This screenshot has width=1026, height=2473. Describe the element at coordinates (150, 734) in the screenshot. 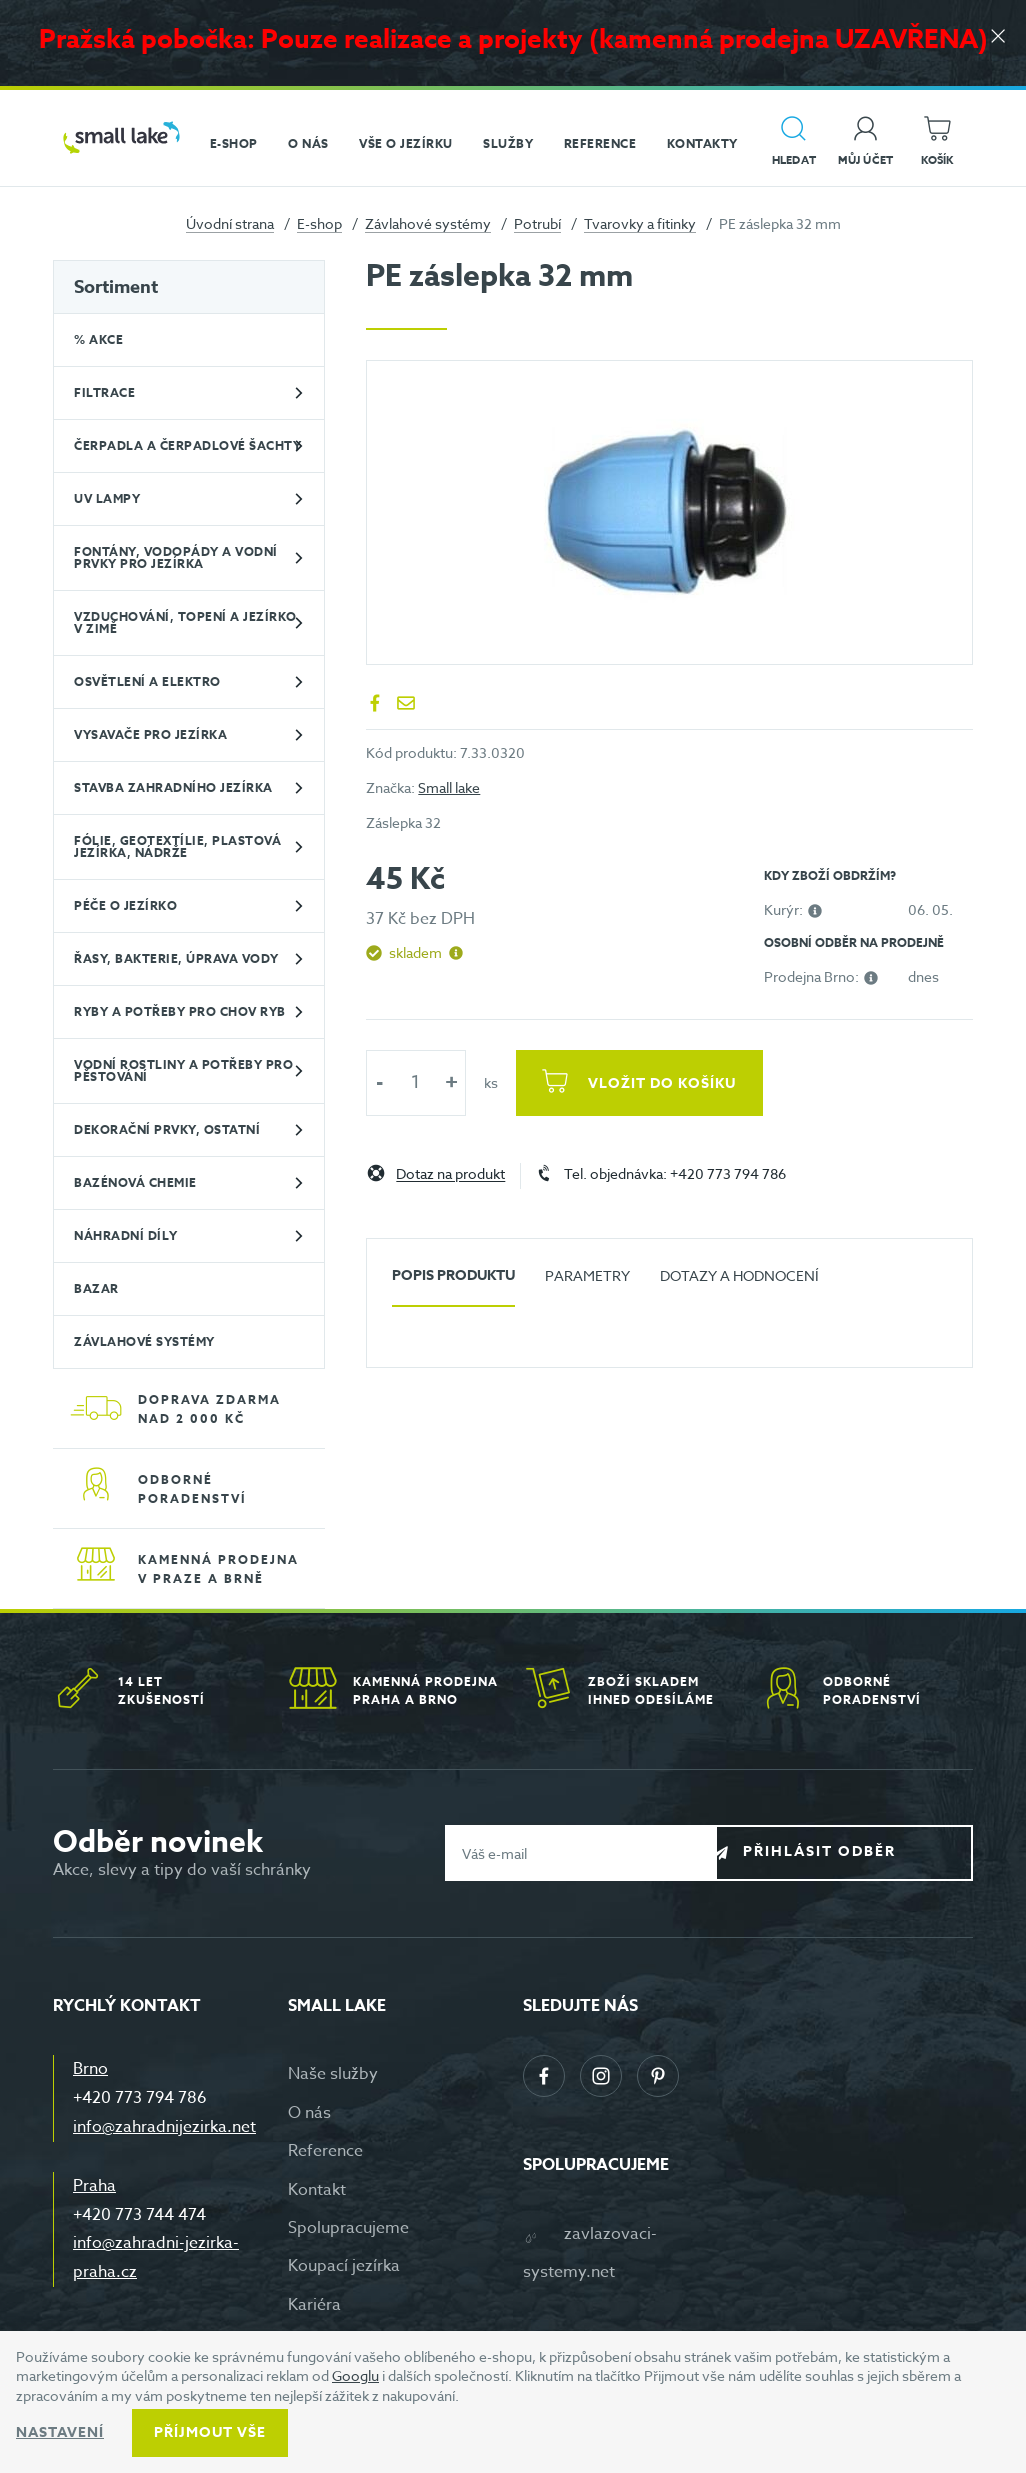

I see `Vysavače pro jezírka` at that location.